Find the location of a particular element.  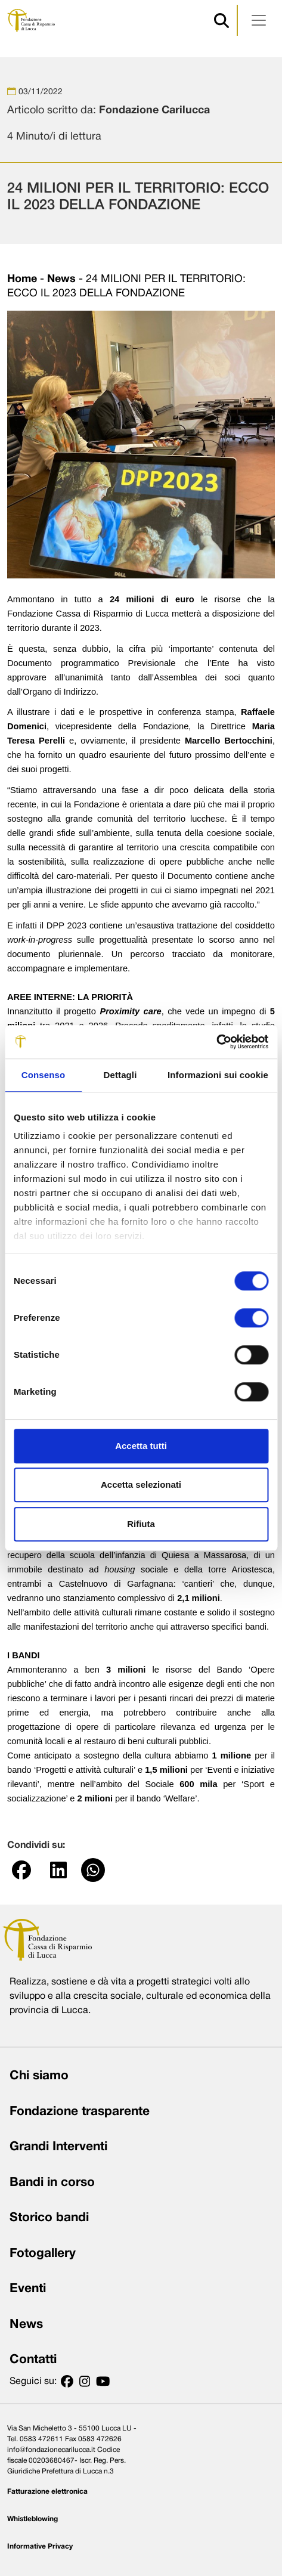

Grandi Interventi is located at coordinates (58, 2147).